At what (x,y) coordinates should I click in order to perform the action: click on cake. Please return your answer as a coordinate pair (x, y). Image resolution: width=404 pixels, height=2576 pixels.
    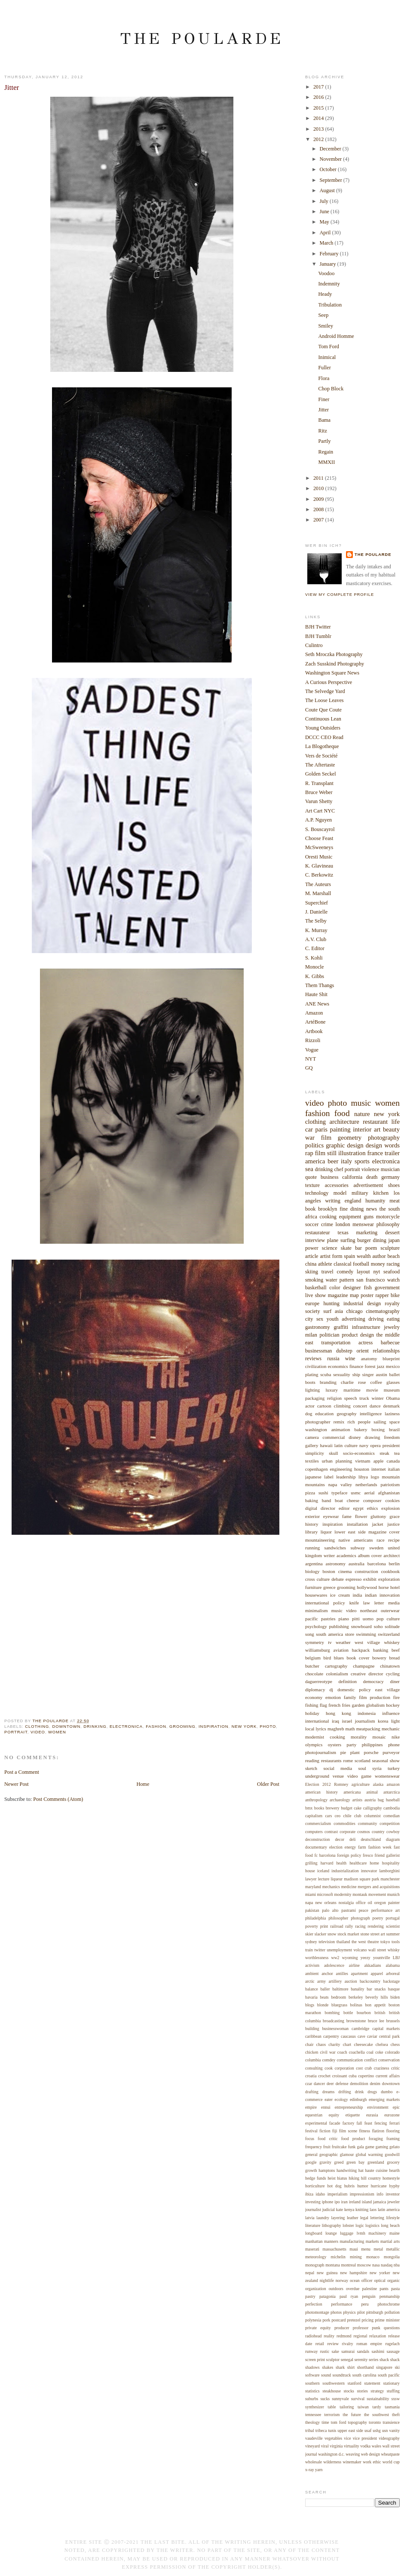
    Looking at the image, I should click on (357, 1808).